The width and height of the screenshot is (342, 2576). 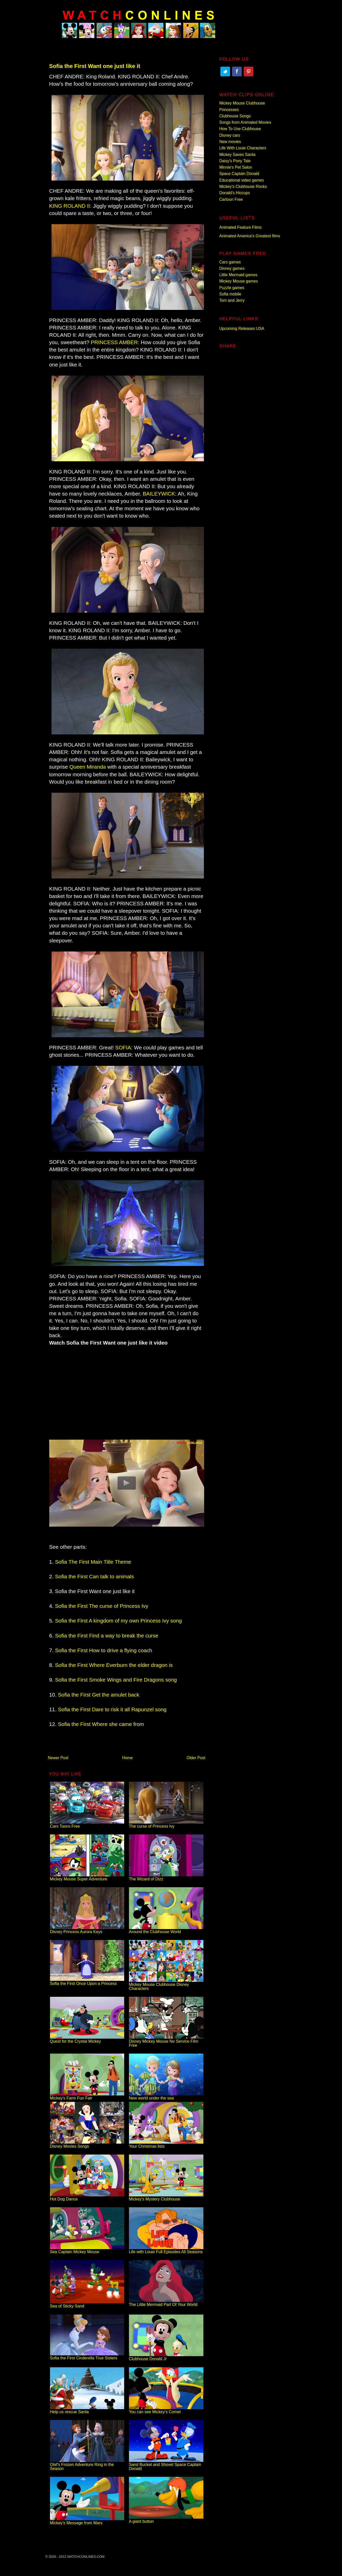 What do you see at coordinates (101, 1606) in the screenshot?
I see `Sofia the First The curse of Princess Ivy` at bounding box center [101, 1606].